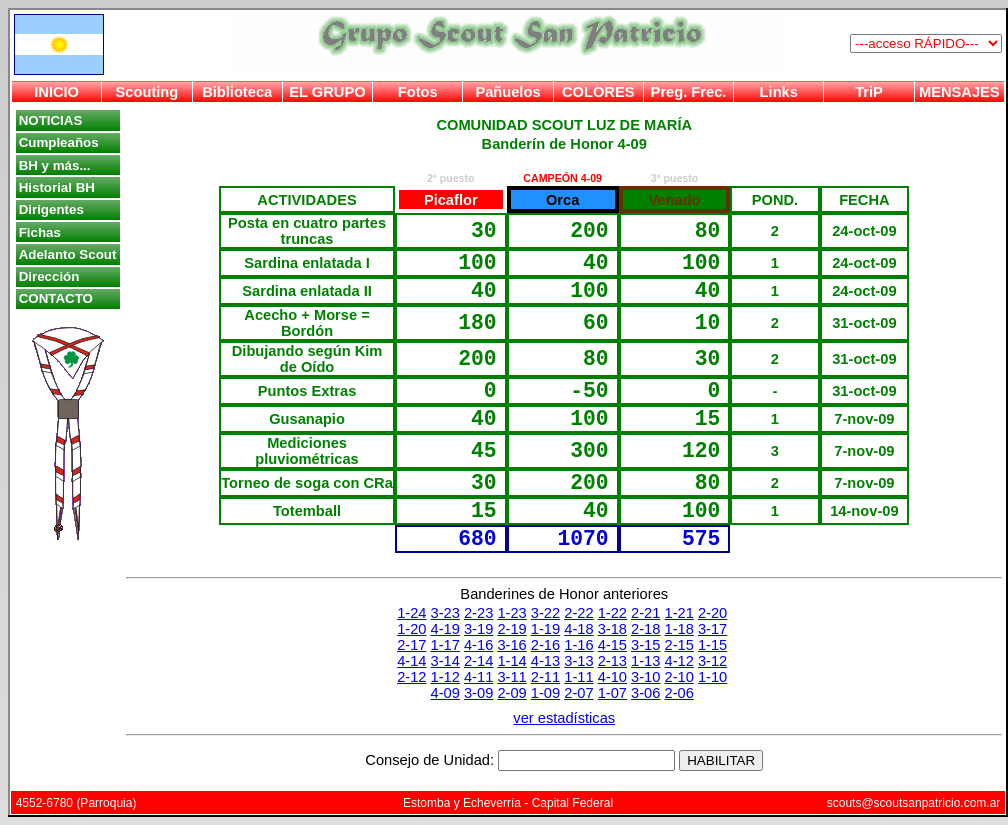  I want to click on 1-23, so click(511, 613).